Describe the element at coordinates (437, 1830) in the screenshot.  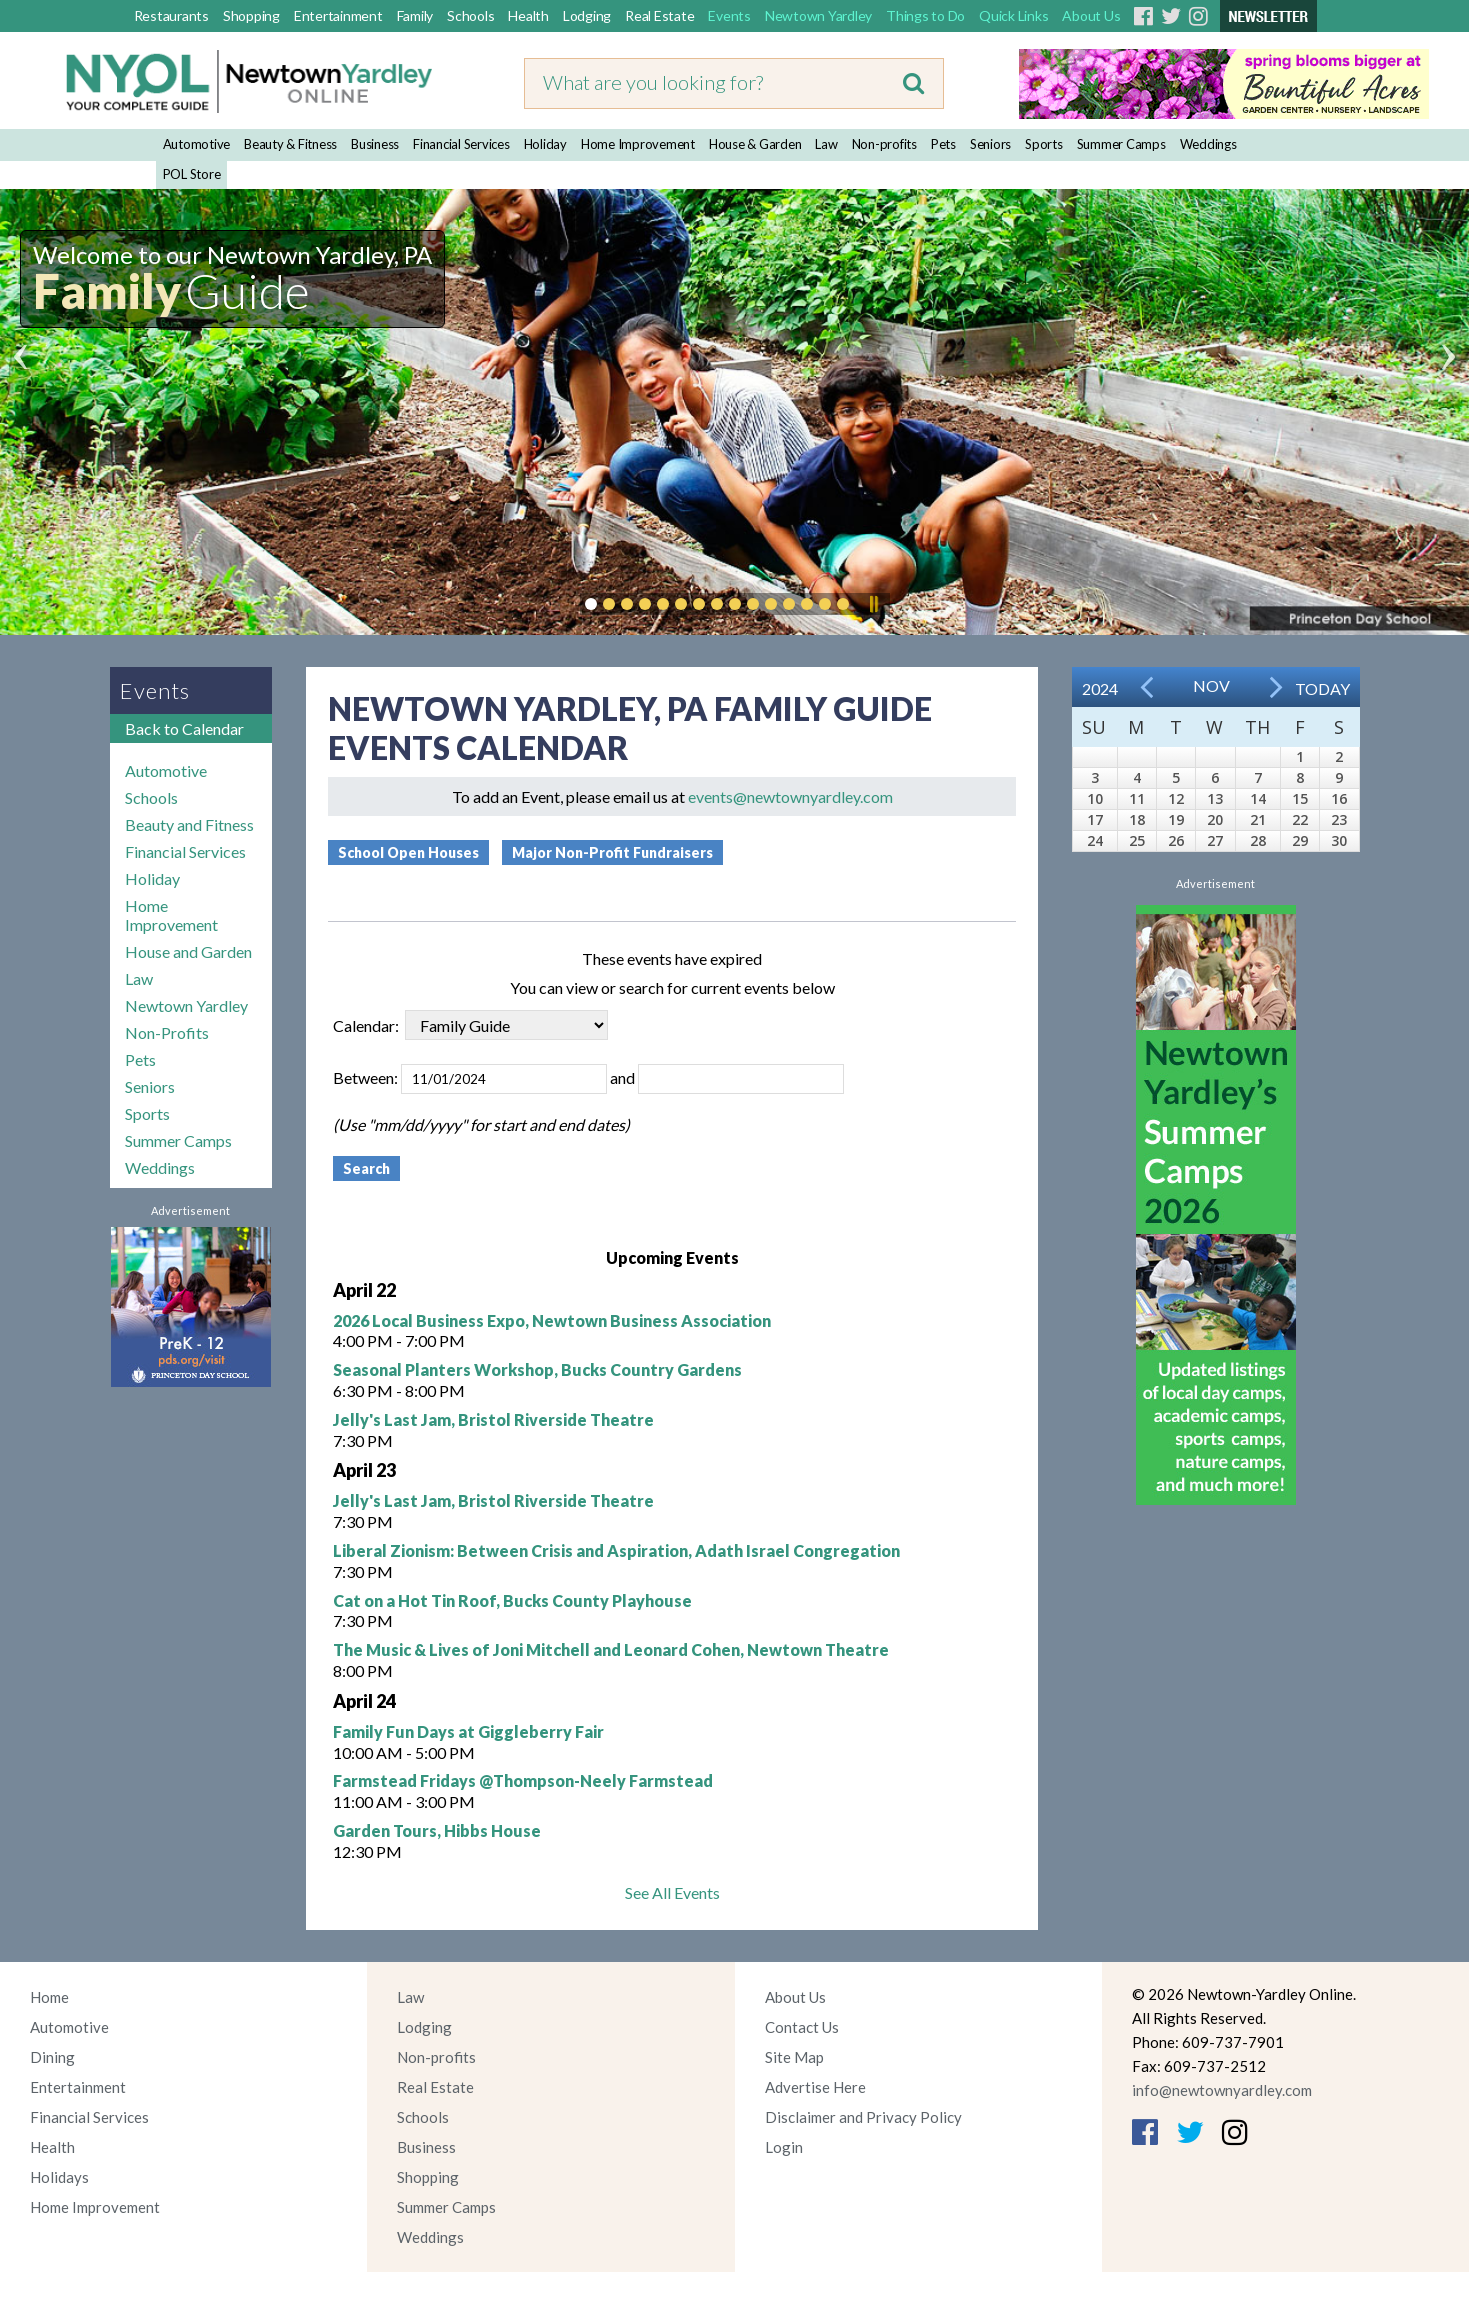
I see `Garden Tours, Hibbs House` at that location.